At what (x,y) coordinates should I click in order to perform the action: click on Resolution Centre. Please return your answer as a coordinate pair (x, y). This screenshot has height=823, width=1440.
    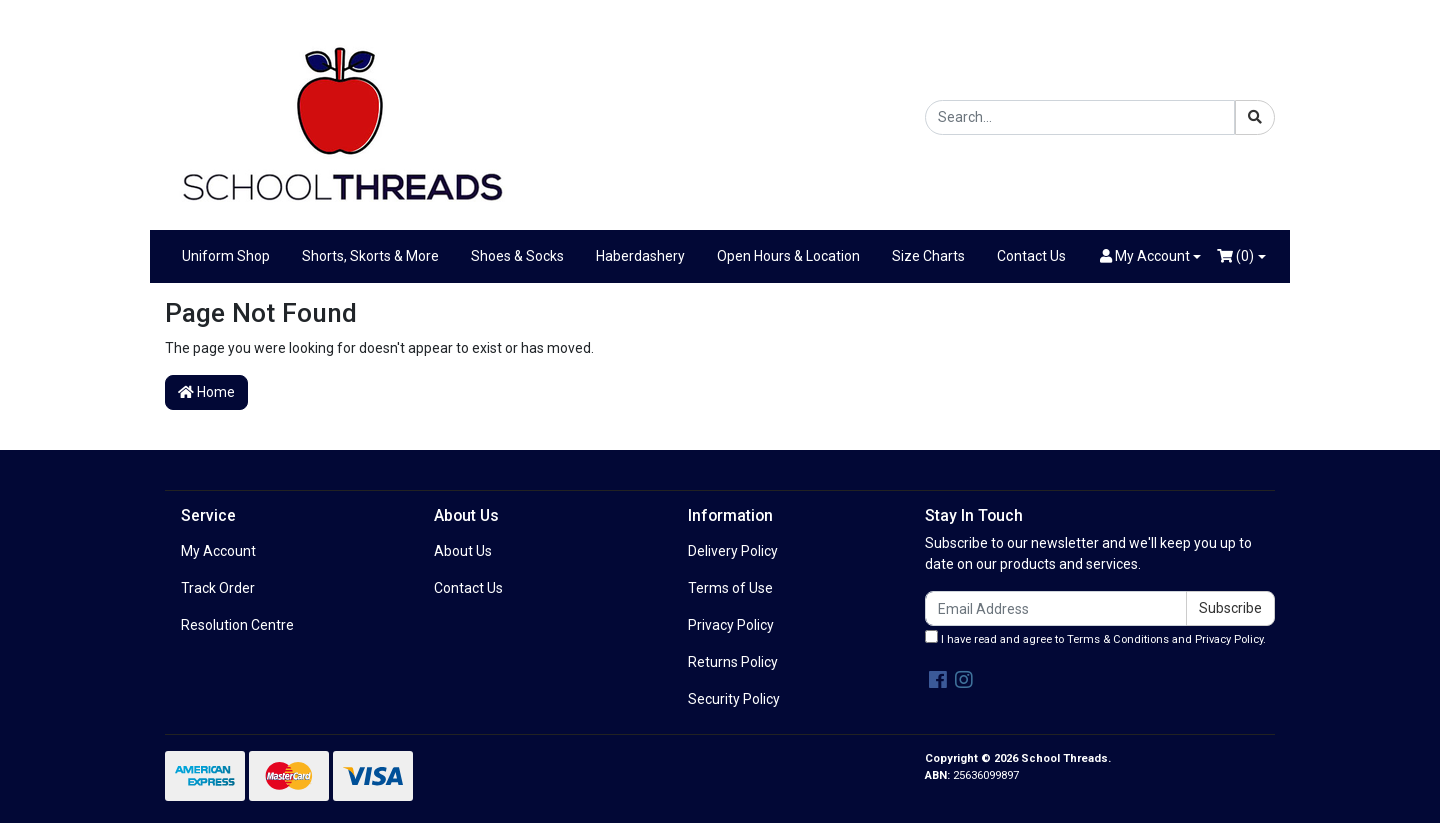
    Looking at the image, I should click on (237, 625).